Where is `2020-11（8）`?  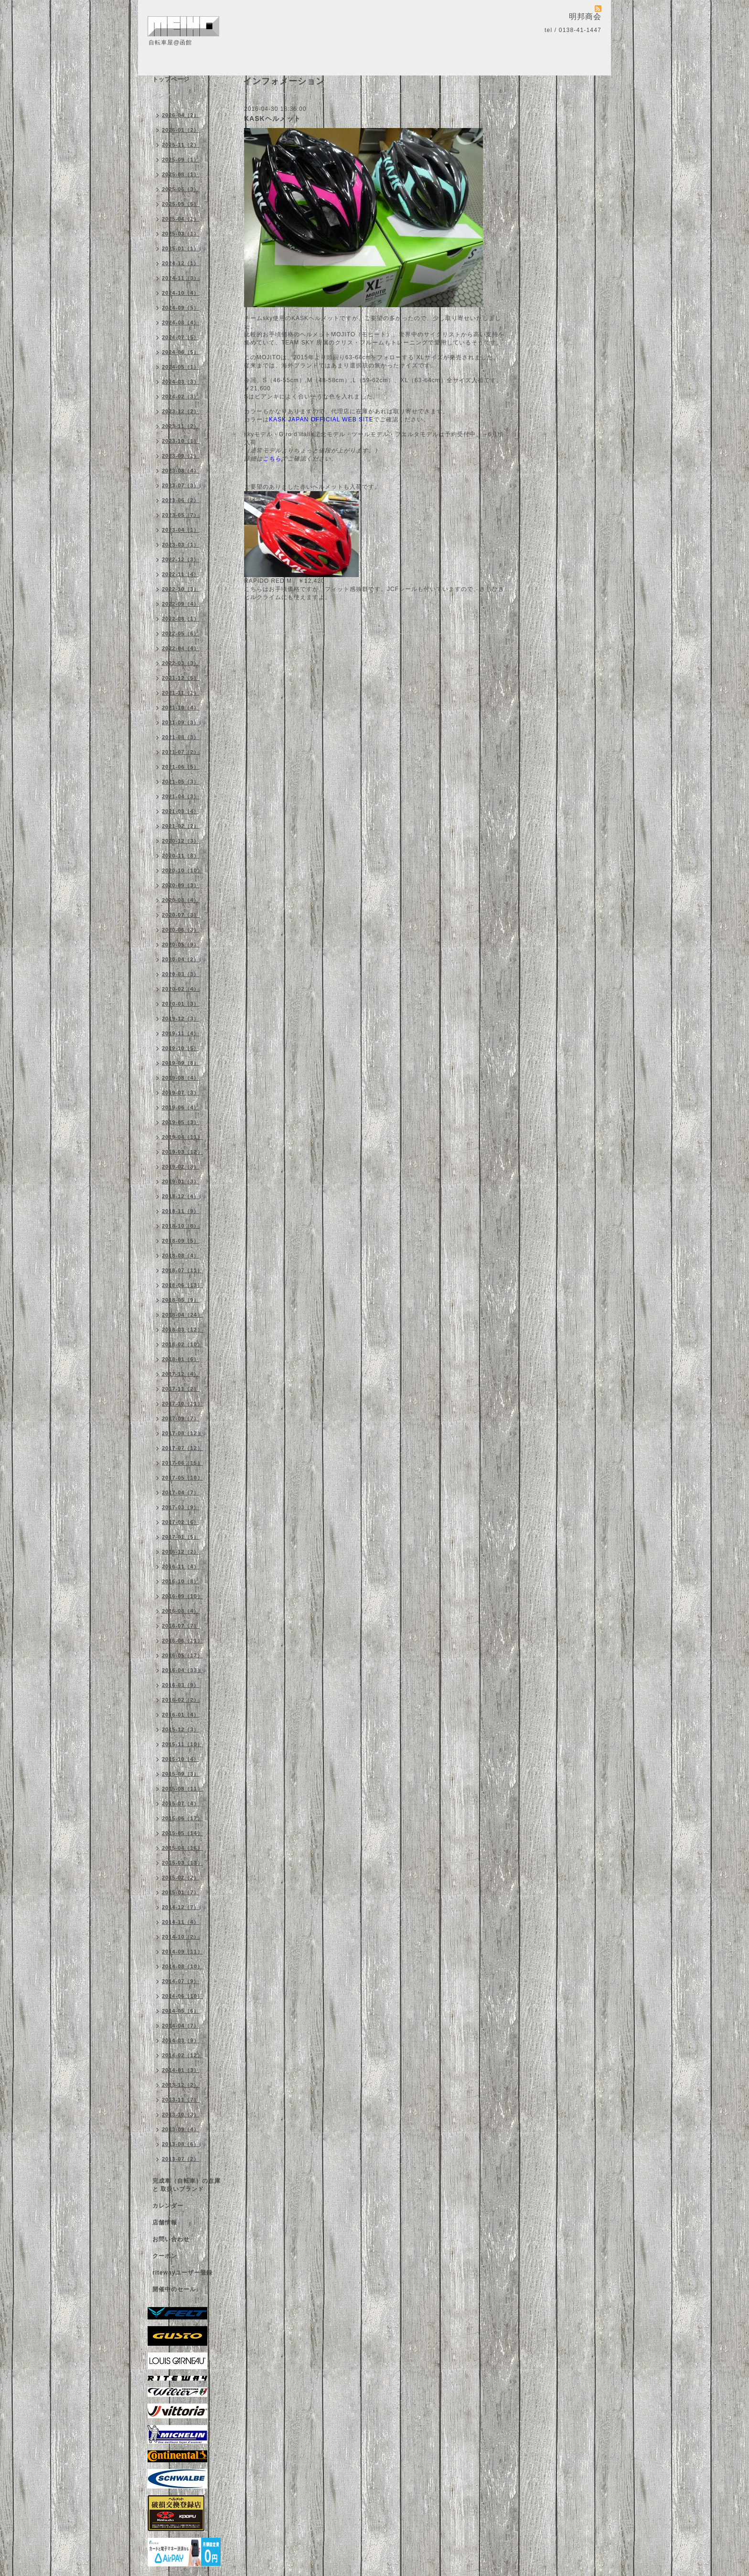
2020-11（8） is located at coordinates (181, 856).